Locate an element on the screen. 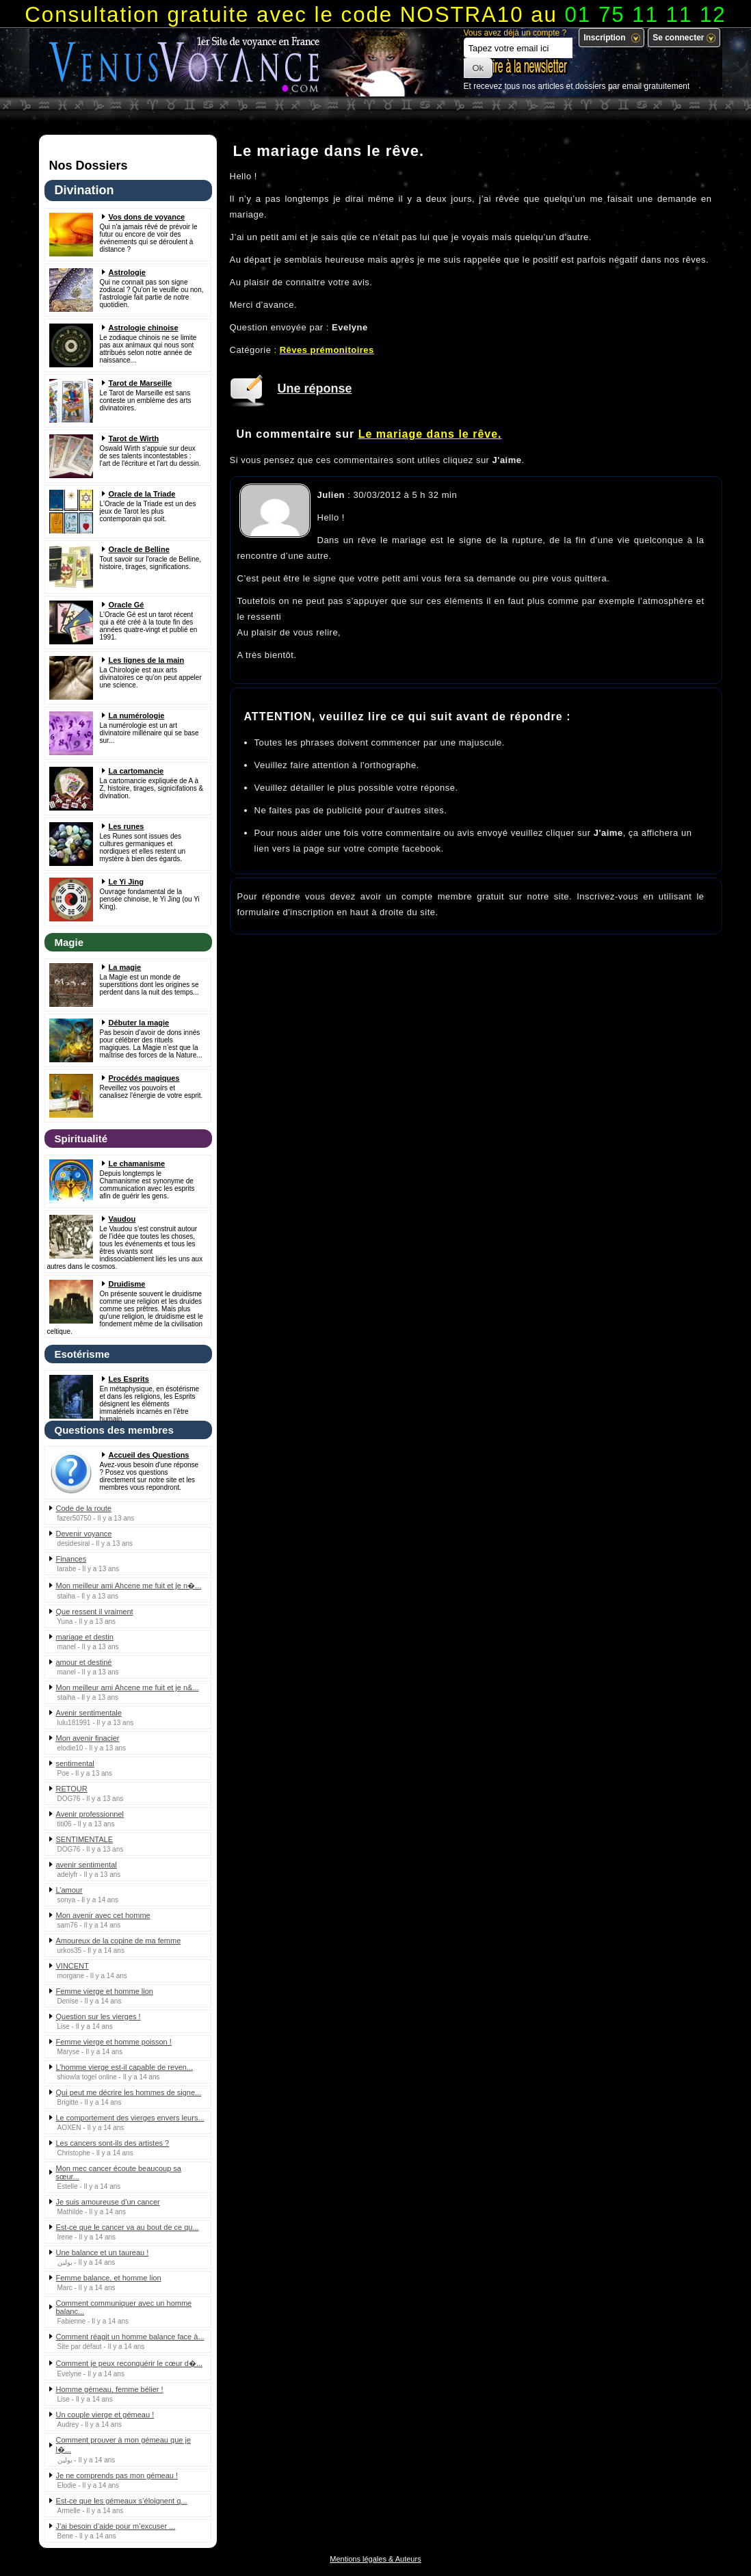 The width and height of the screenshot is (751, 2576). Les lignes de la main is located at coordinates (147, 660).